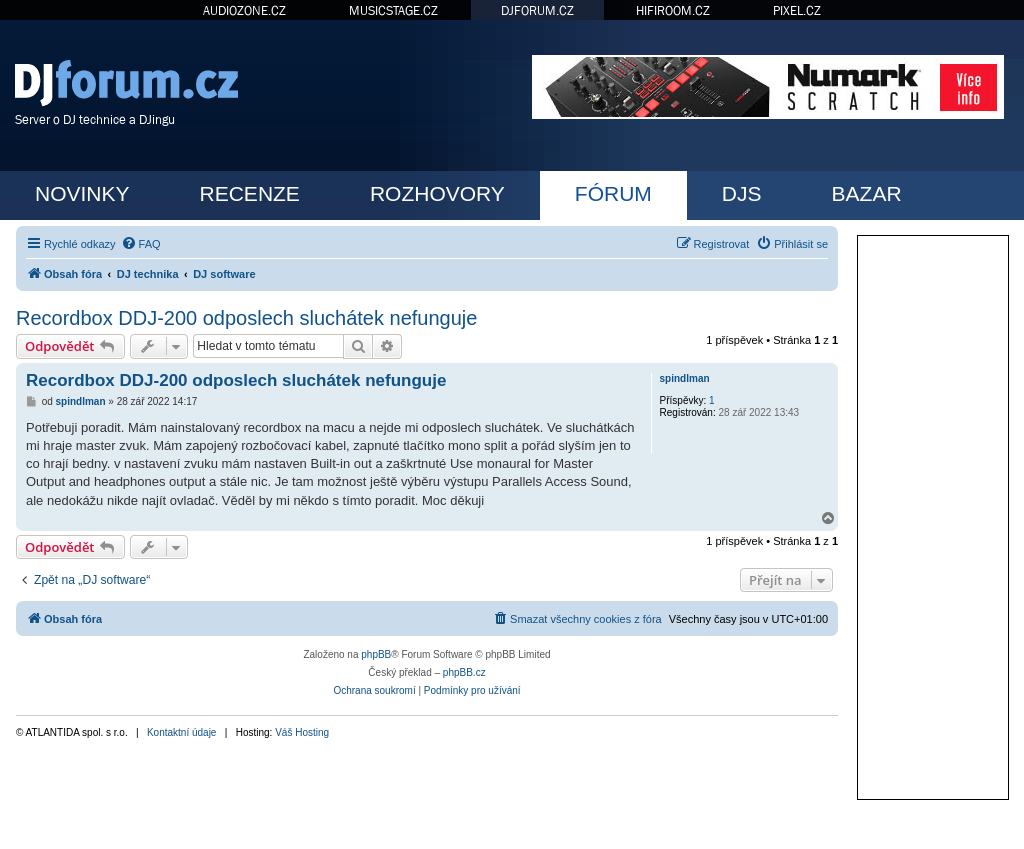 The height and width of the screenshot is (849, 1024). What do you see at coordinates (742, 193) in the screenshot?
I see `DJS` at bounding box center [742, 193].